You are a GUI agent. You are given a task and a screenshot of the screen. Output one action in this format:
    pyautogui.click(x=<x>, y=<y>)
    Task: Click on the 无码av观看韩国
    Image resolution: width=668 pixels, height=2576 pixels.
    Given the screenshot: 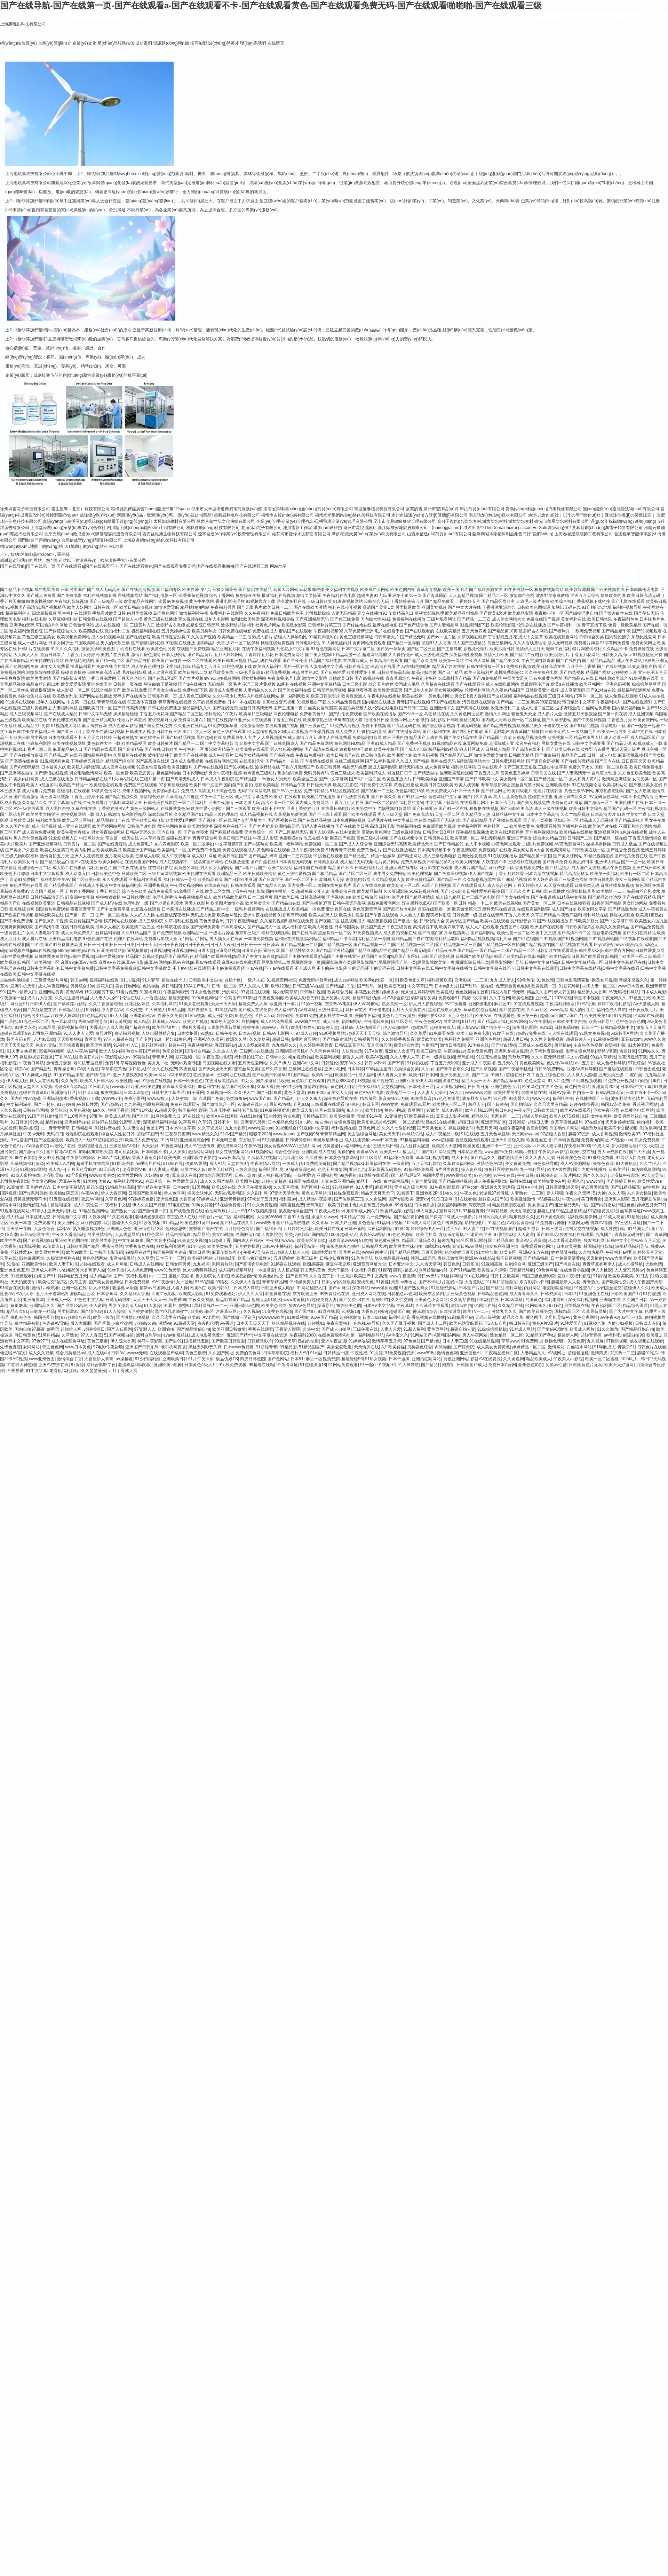 What is the action you would take?
    pyautogui.click(x=185, y=1063)
    